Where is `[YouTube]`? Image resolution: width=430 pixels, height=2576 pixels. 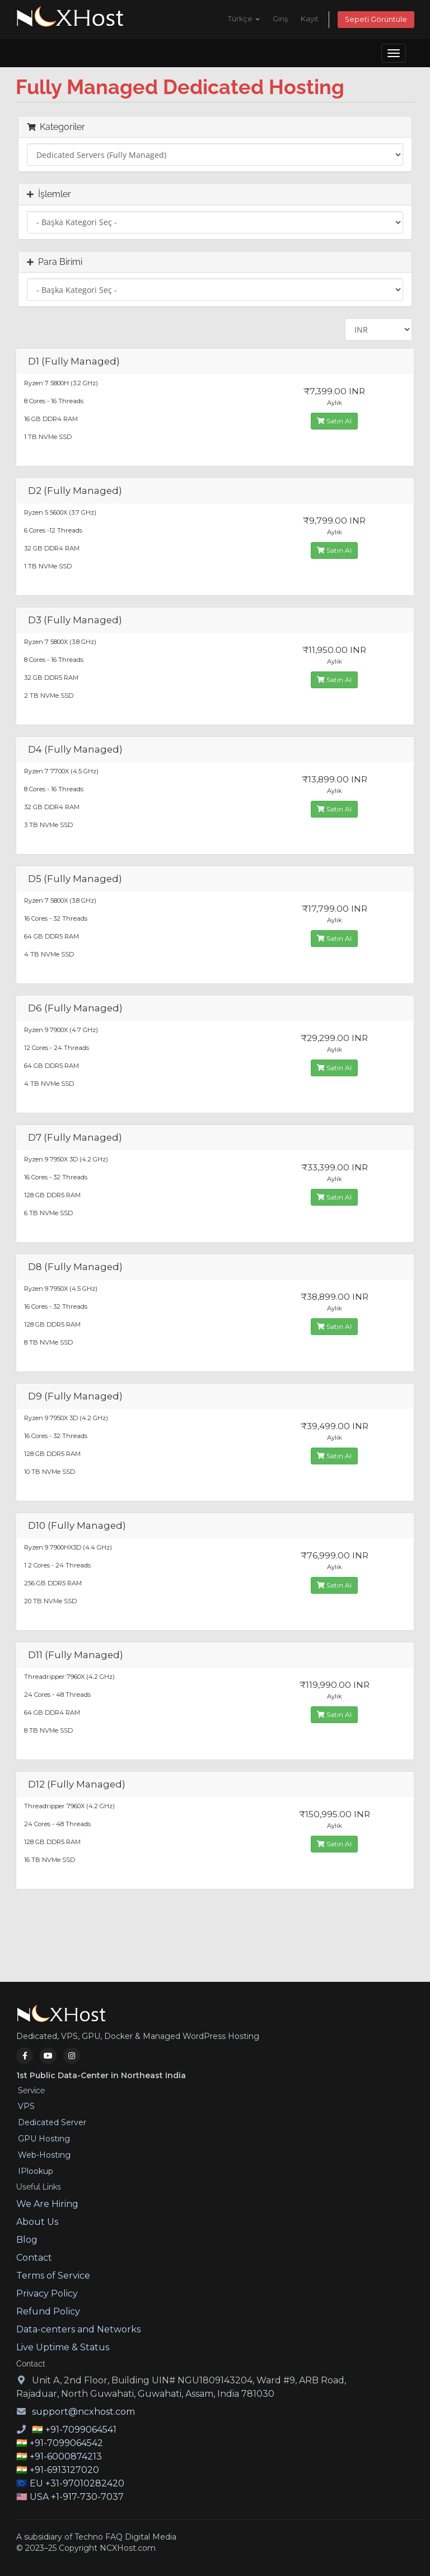 [YouTube] is located at coordinates (48, 2055).